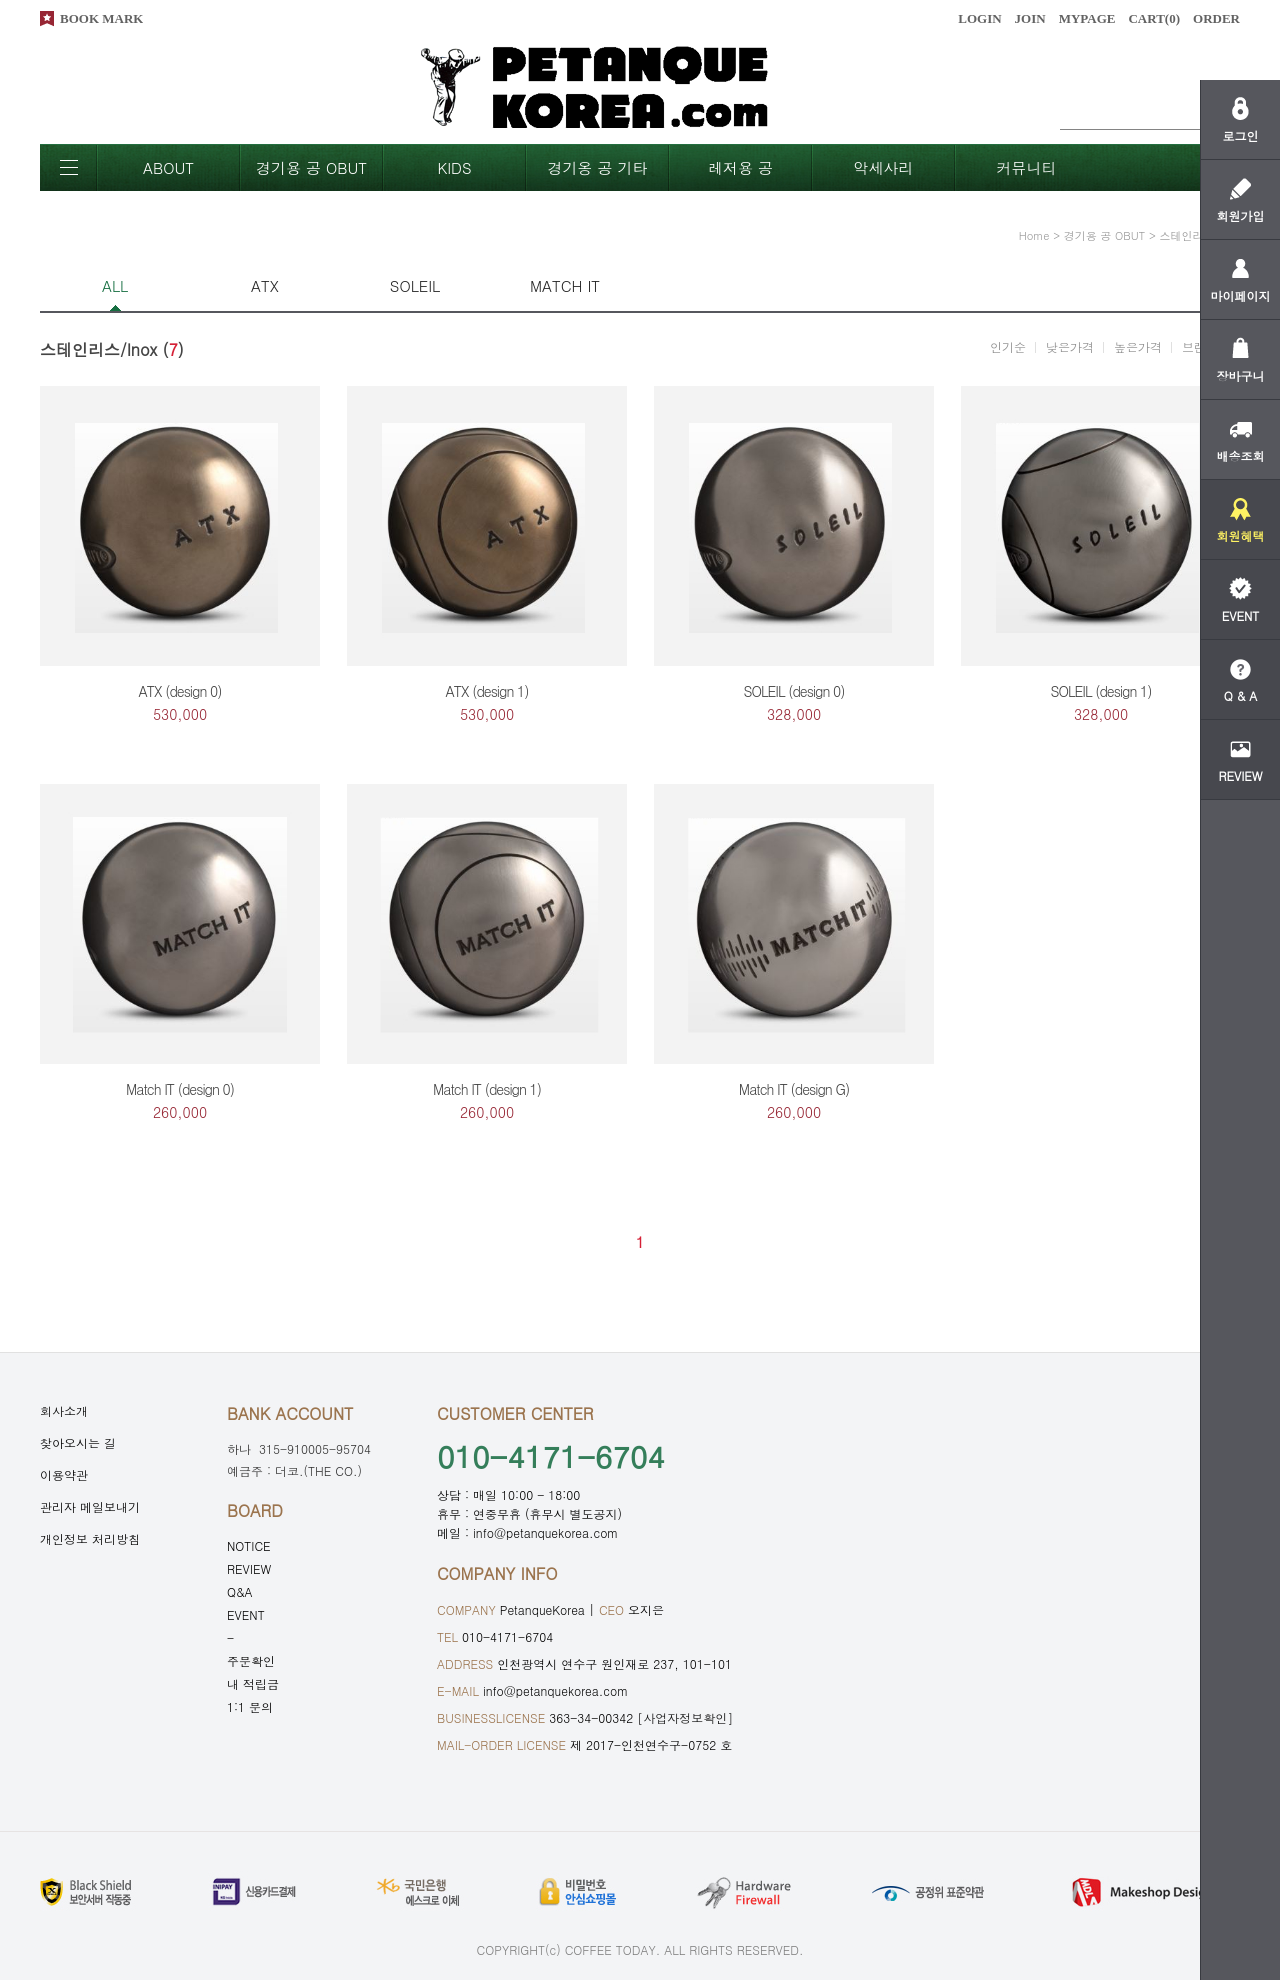 The image size is (1280, 1980). What do you see at coordinates (979, 18) in the screenshot?
I see `LOGIN` at bounding box center [979, 18].